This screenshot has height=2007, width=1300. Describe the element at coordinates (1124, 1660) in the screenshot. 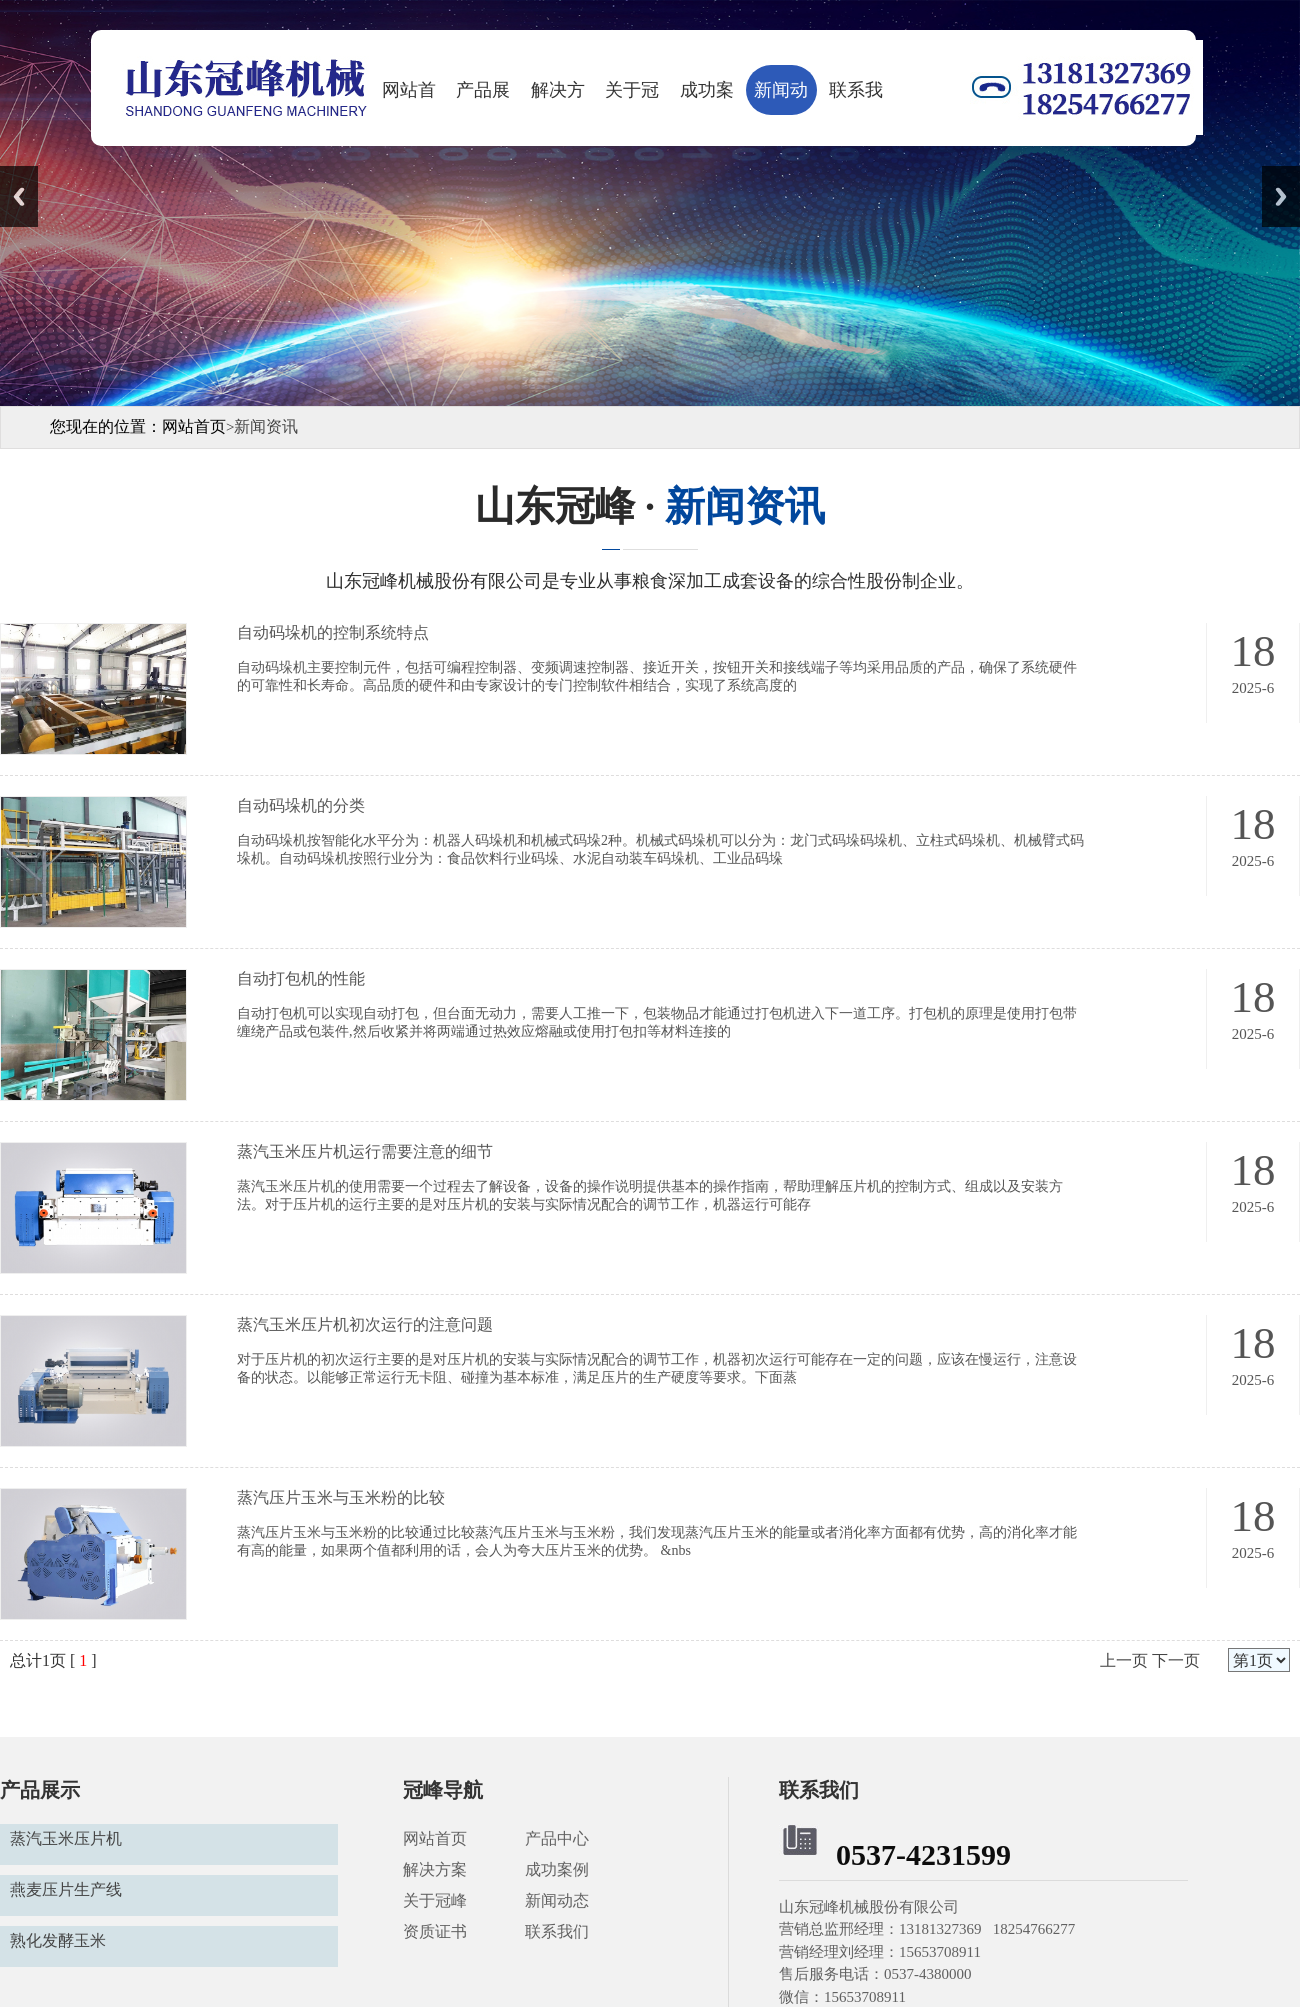

I see `上一页` at that location.